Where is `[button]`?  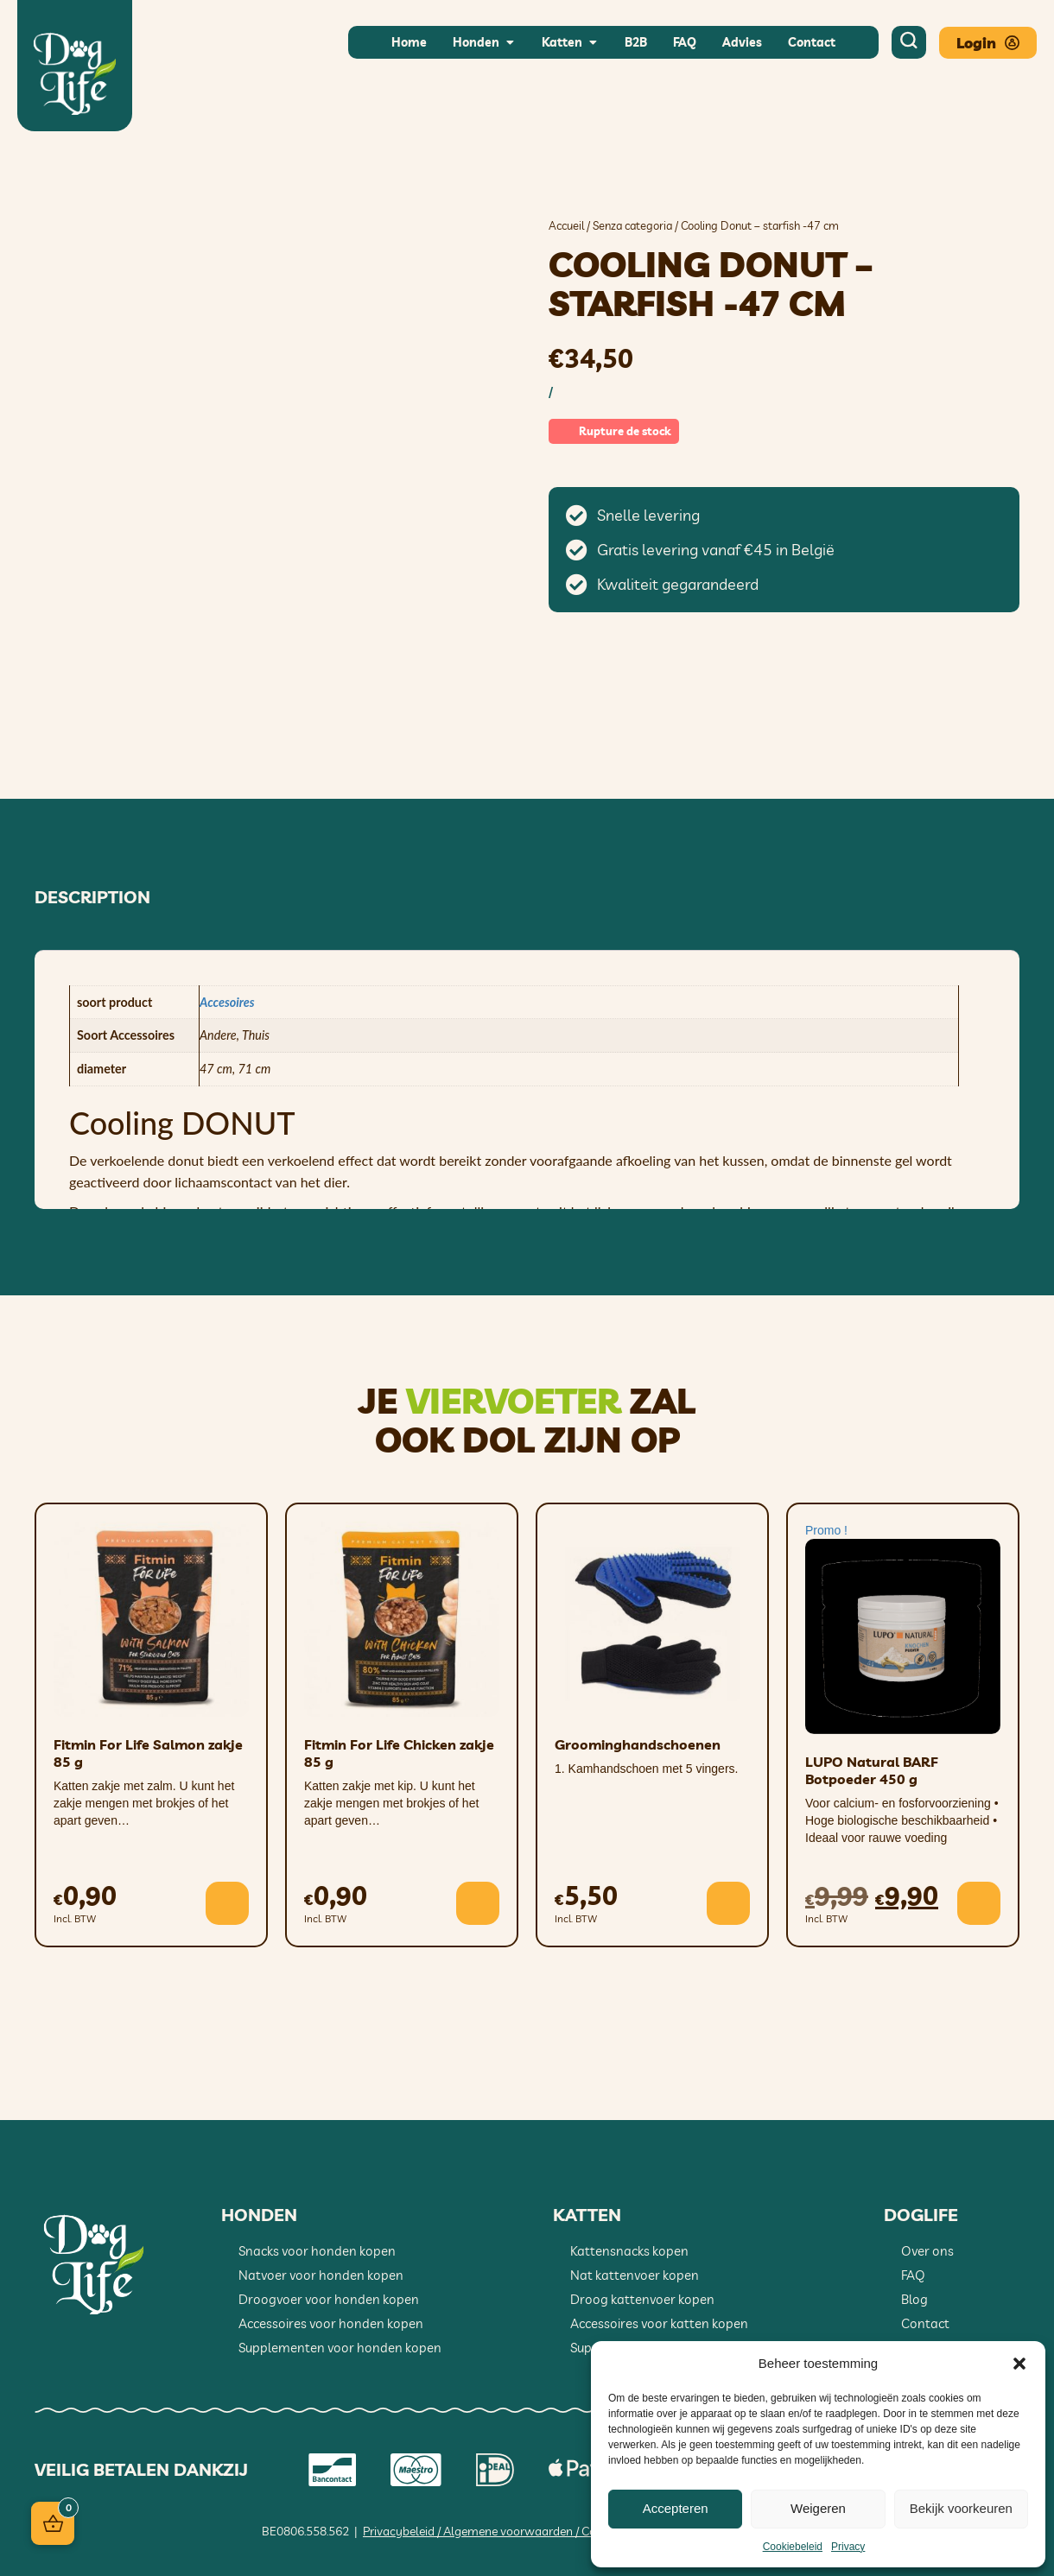
[button] is located at coordinates (1019, 2363).